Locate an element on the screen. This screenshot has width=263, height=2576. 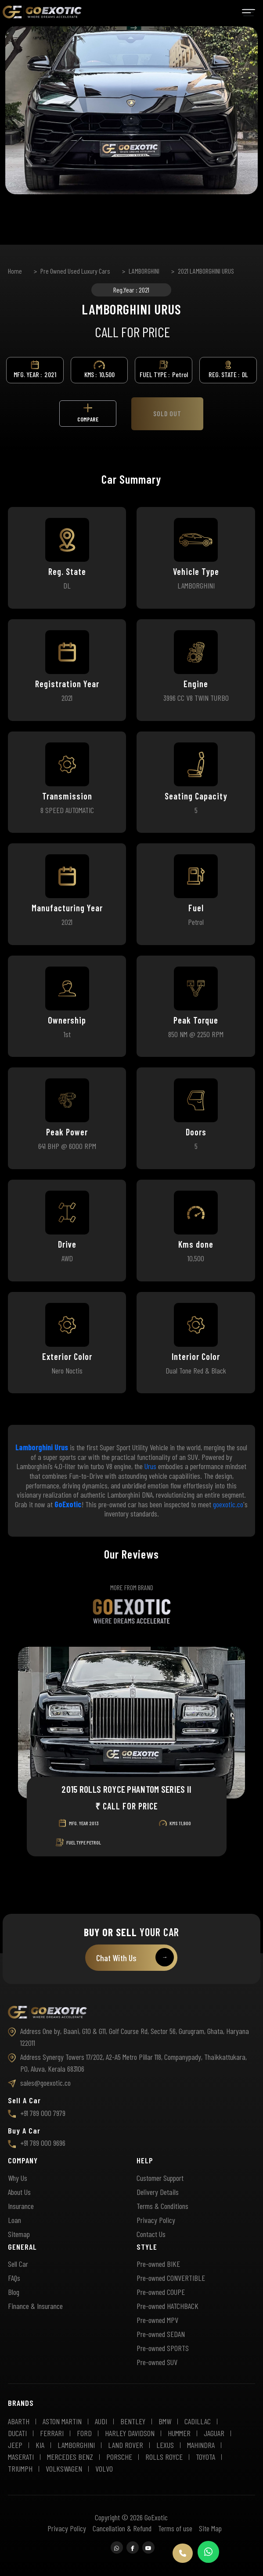
ROLLS ROYCE is located at coordinates (164, 2457).